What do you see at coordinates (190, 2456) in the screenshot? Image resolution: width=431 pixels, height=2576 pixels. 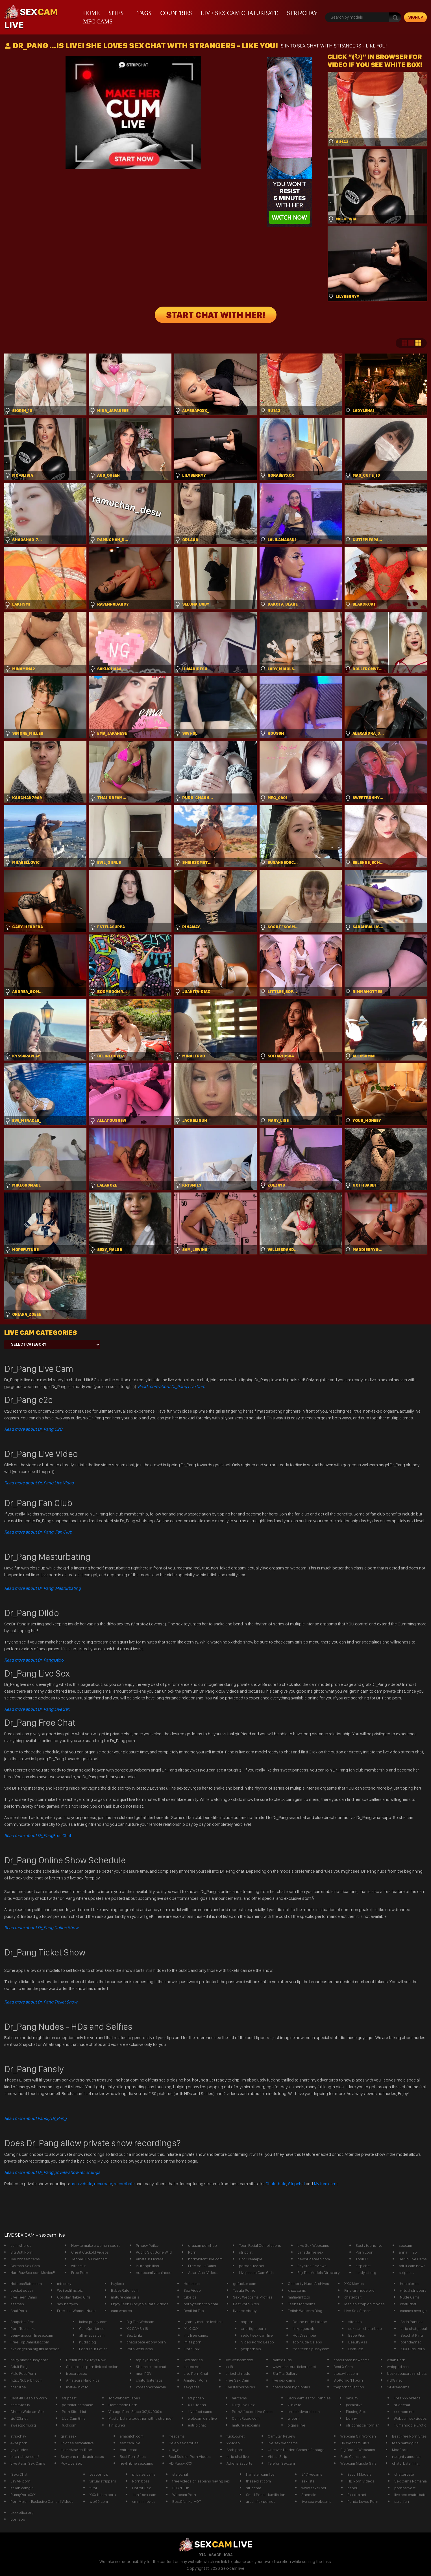 I see `Real Soldier Porn Videos` at bounding box center [190, 2456].